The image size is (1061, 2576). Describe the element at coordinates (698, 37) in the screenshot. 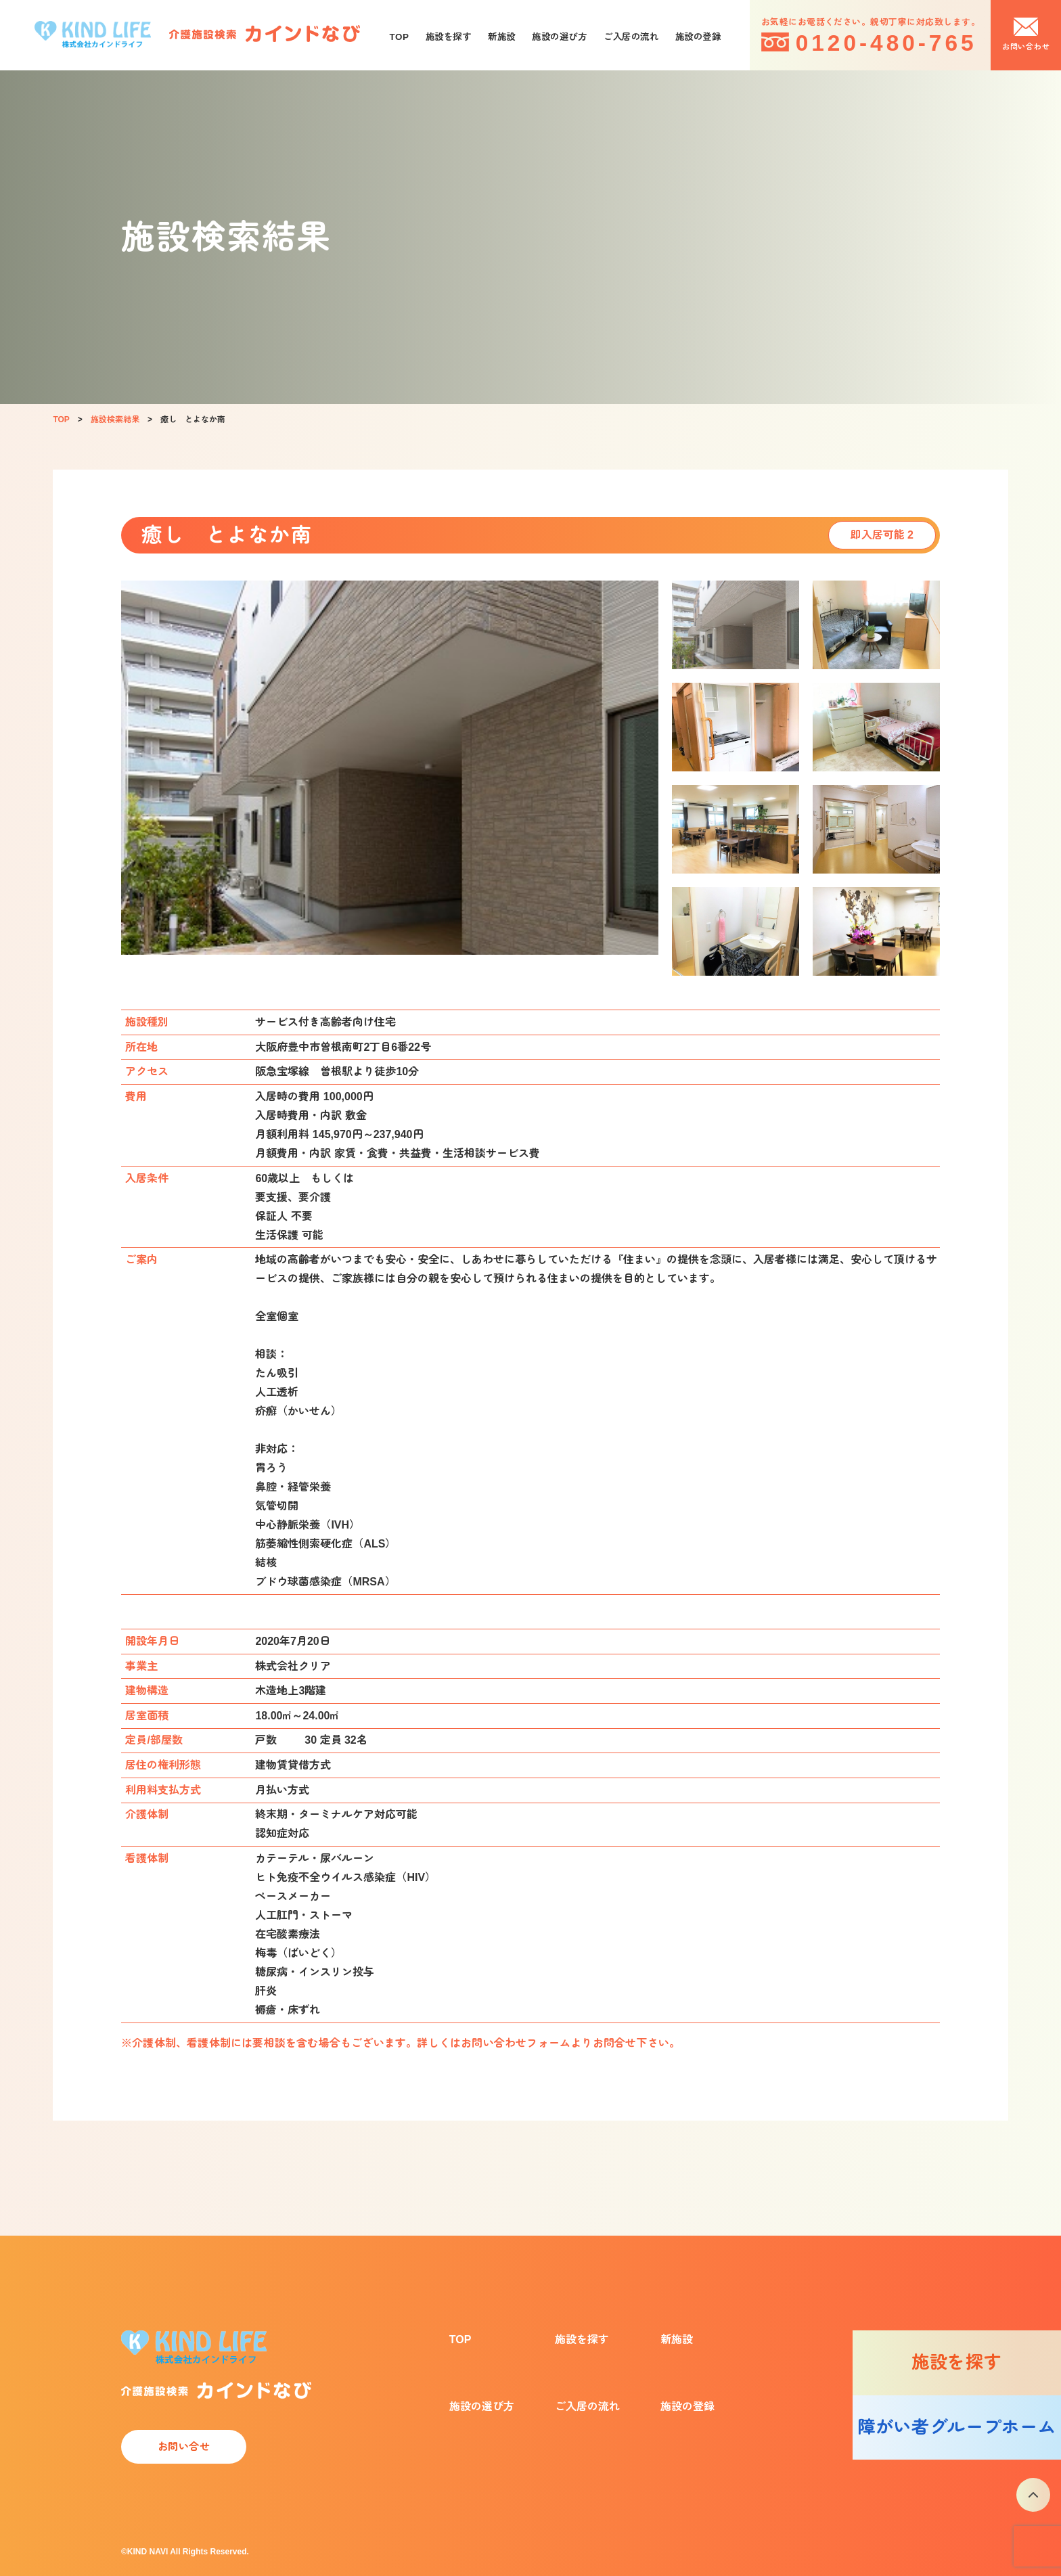

I see `施設の登録` at that location.